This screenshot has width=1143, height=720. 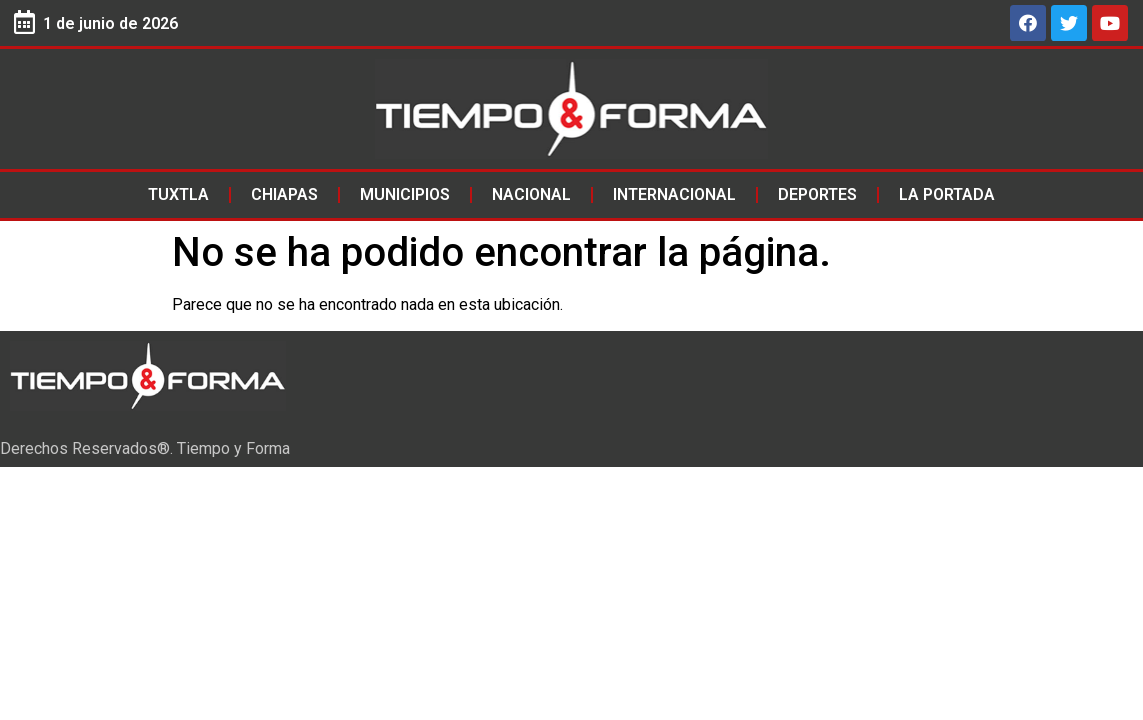 I want to click on Chiapas, so click(x=284, y=194).